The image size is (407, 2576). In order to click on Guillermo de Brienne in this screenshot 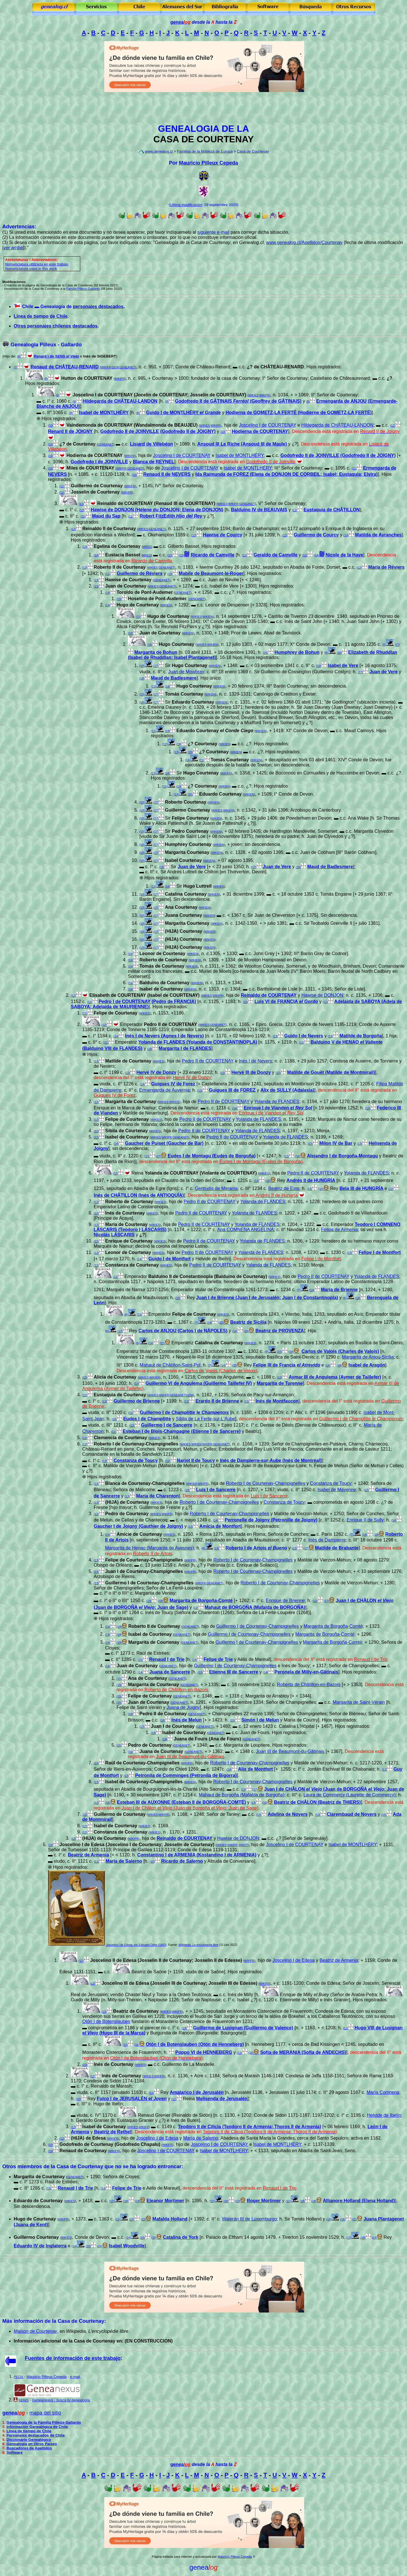, I will do `click(137, 1401)`.